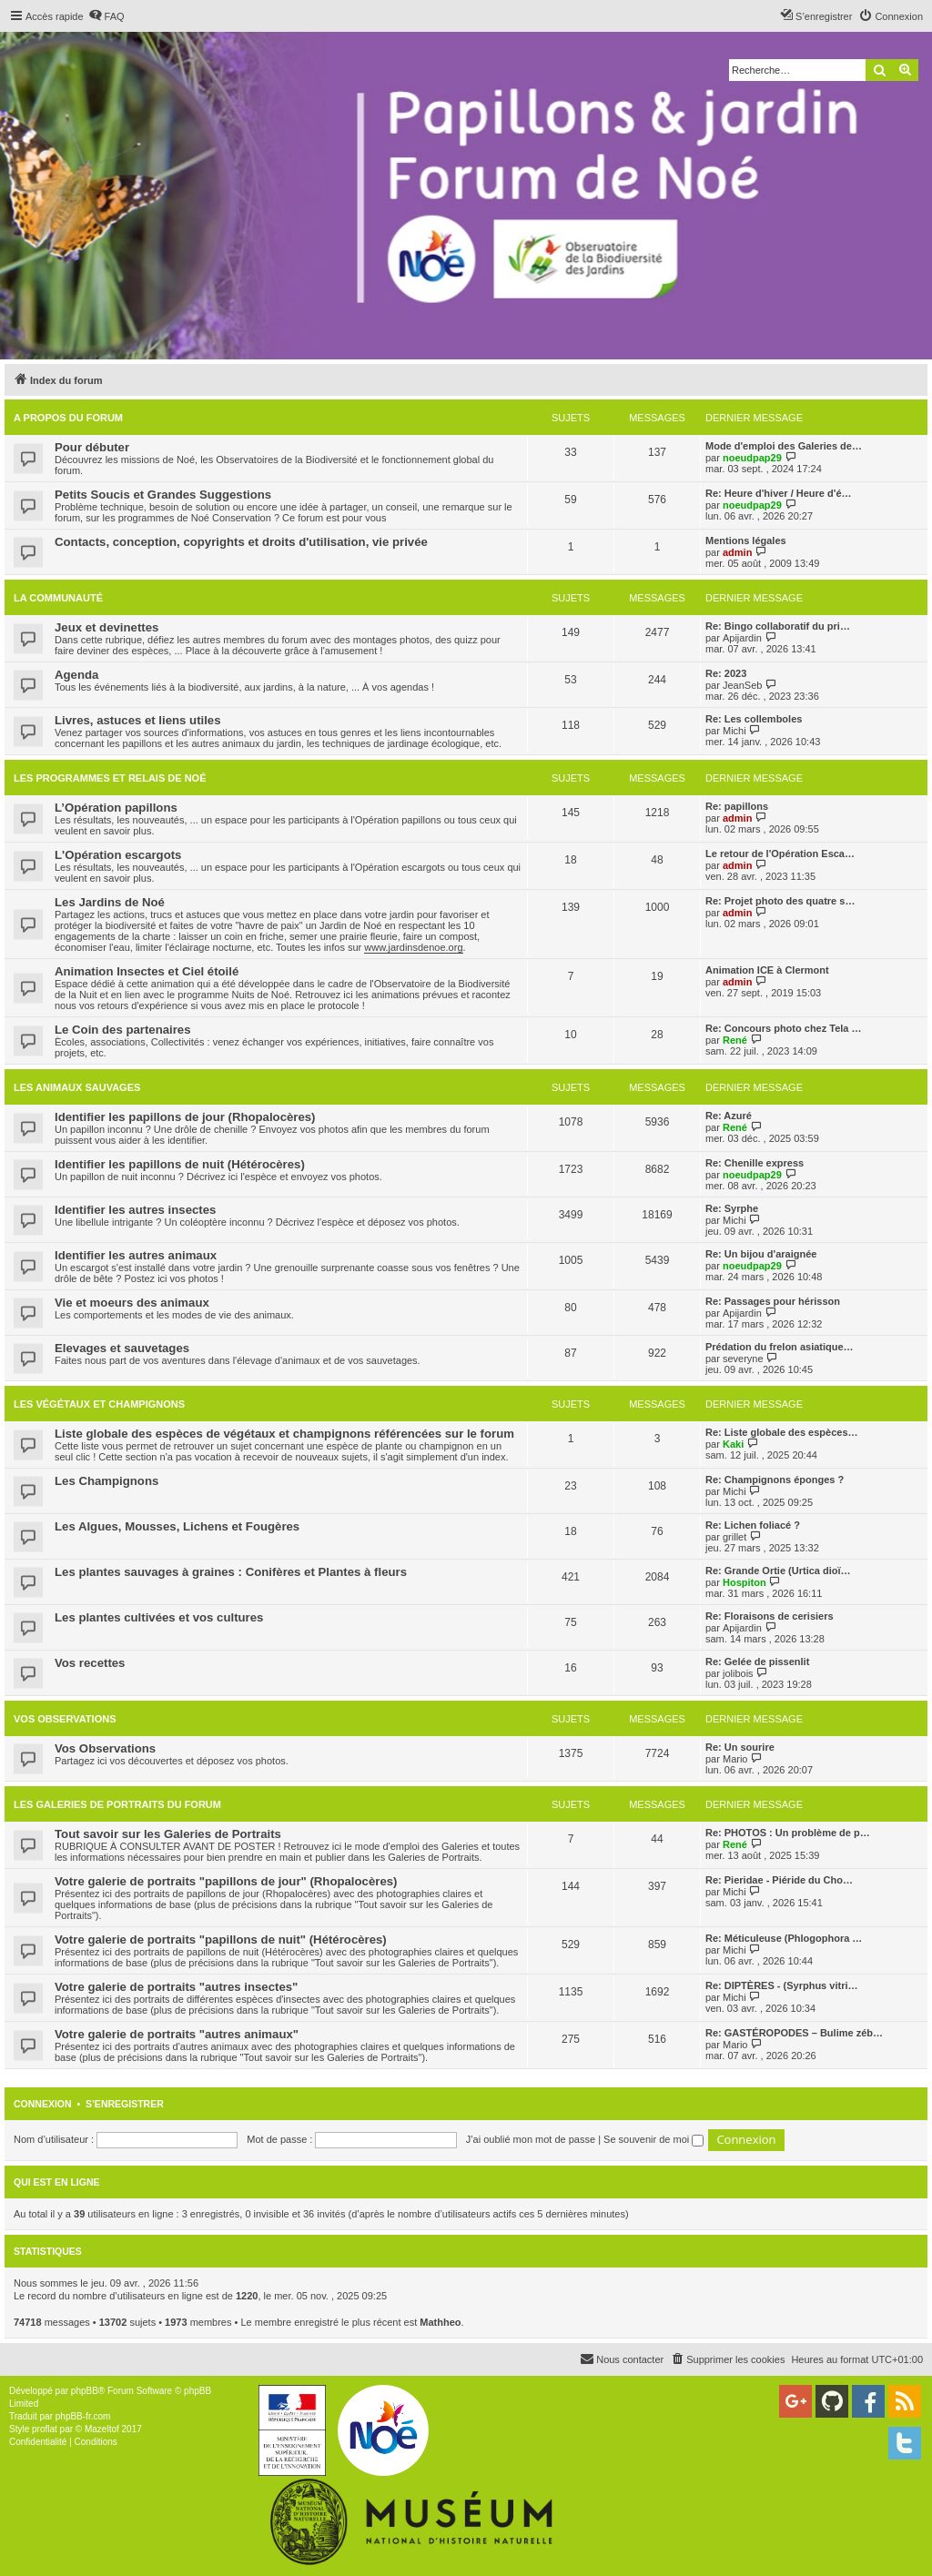  Describe the element at coordinates (110, 778) in the screenshot. I see `Les programmes et relais de Noé` at that location.